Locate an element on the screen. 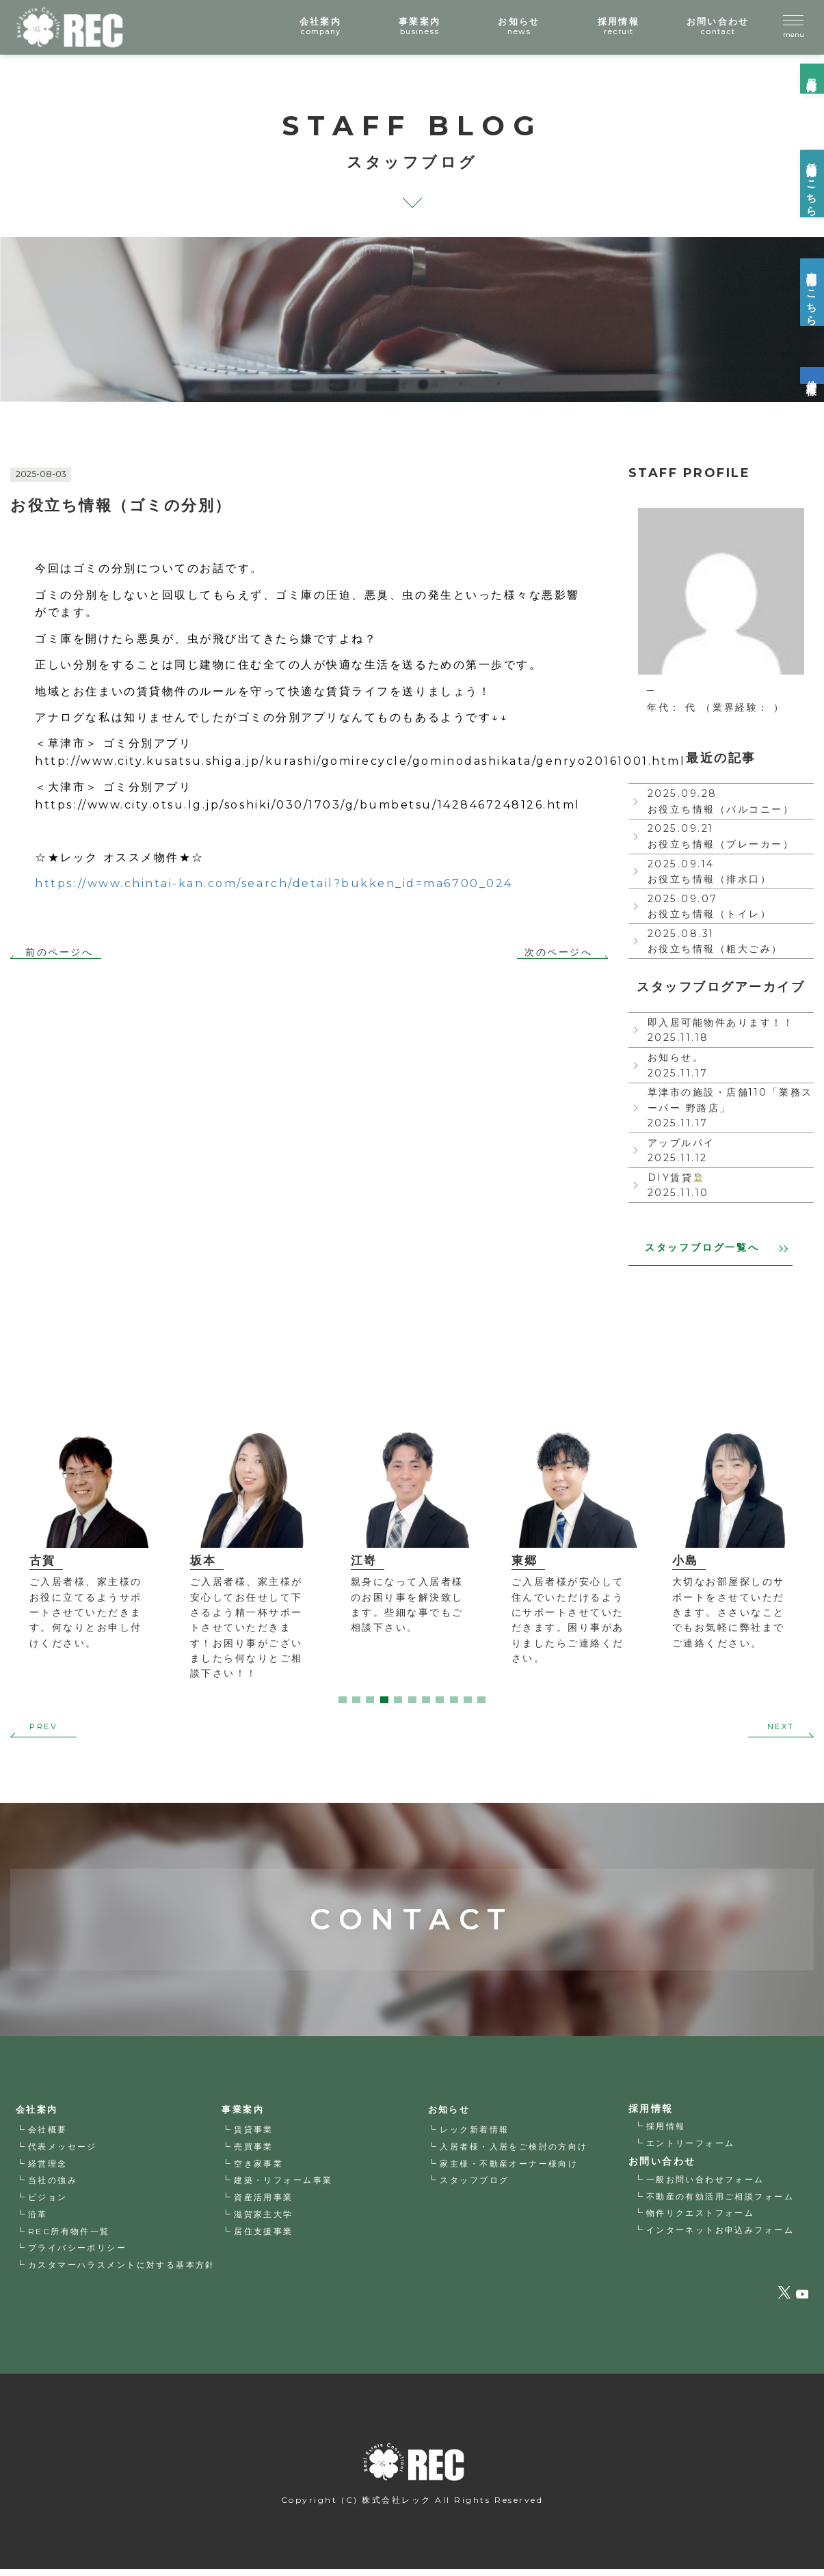  8 [tab] is located at coordinates (440, 1701).